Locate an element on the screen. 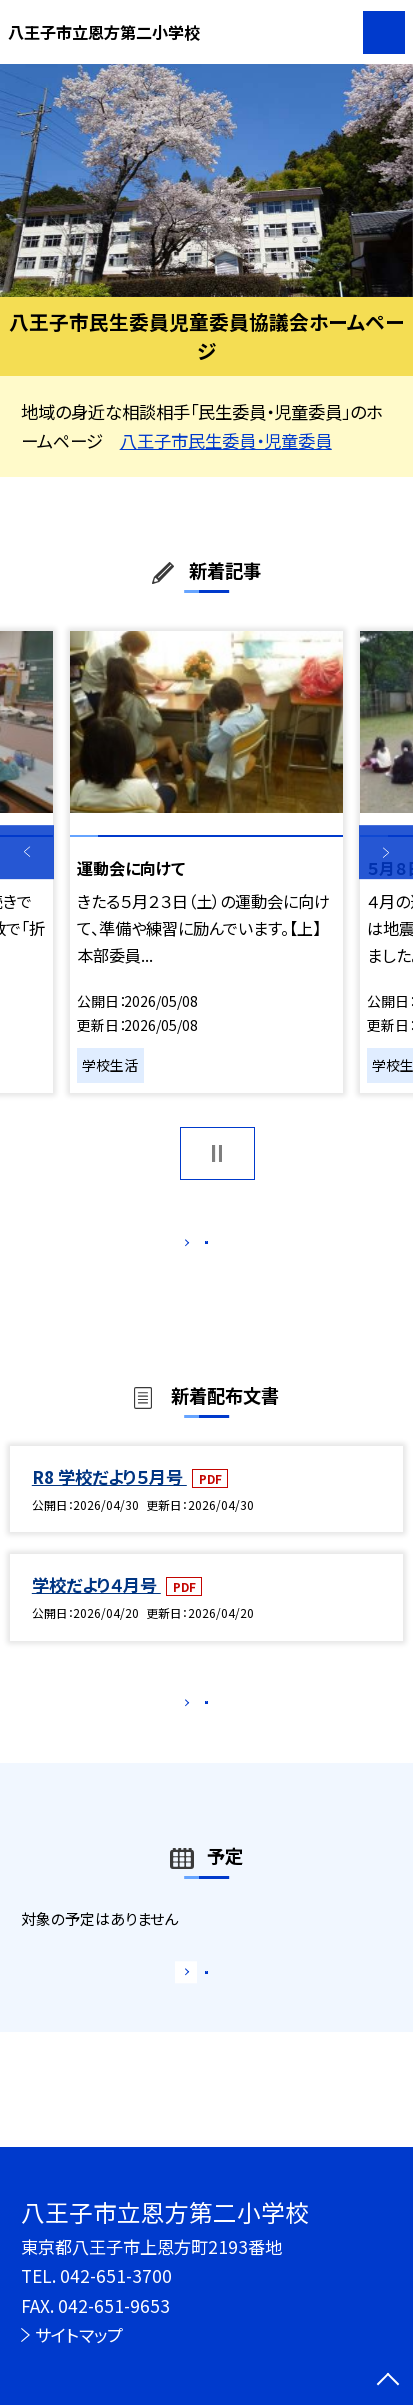 This screenshot has width=413, height=2405. もっと見る is located at coordinates (196, 1247).